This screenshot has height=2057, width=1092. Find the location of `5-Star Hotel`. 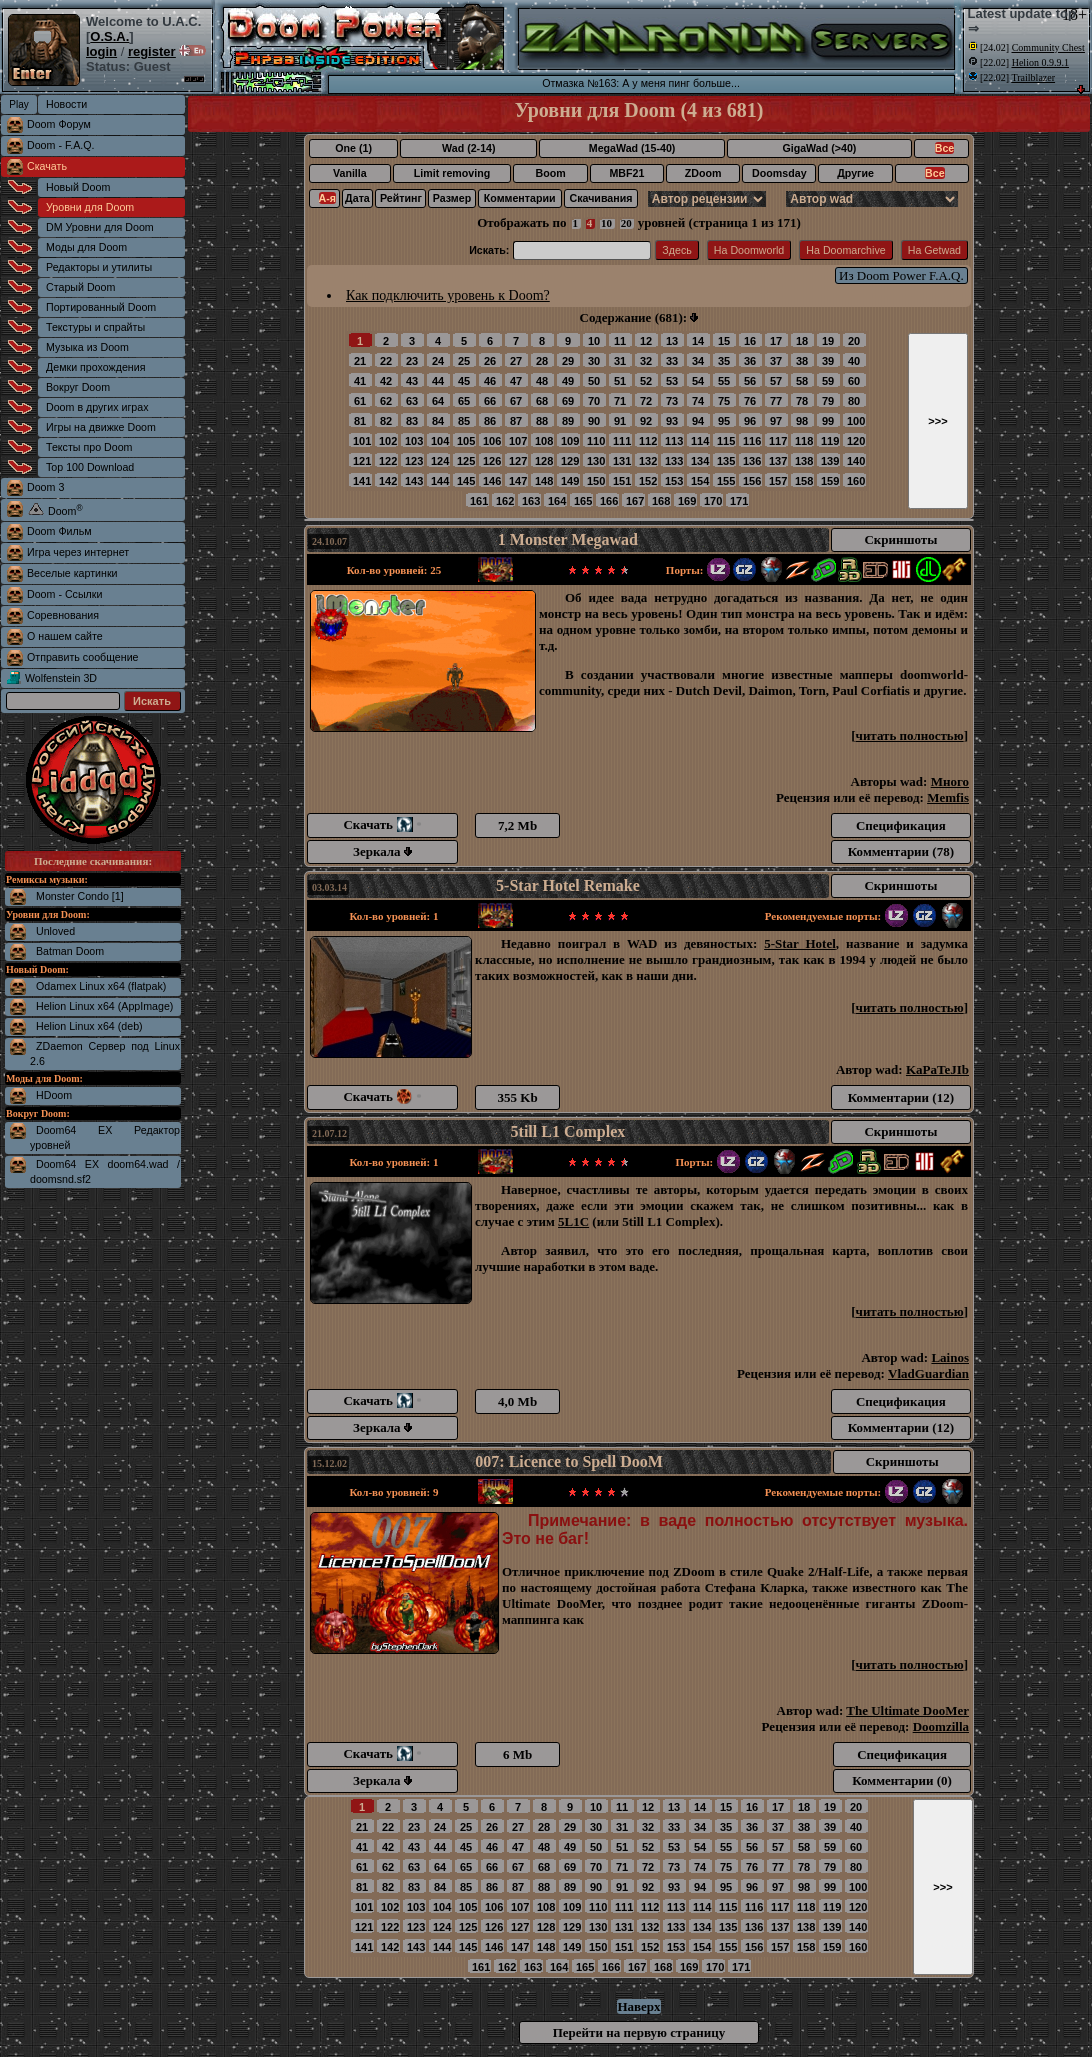

5-Star Hotel is located at coordinates (800, 943).